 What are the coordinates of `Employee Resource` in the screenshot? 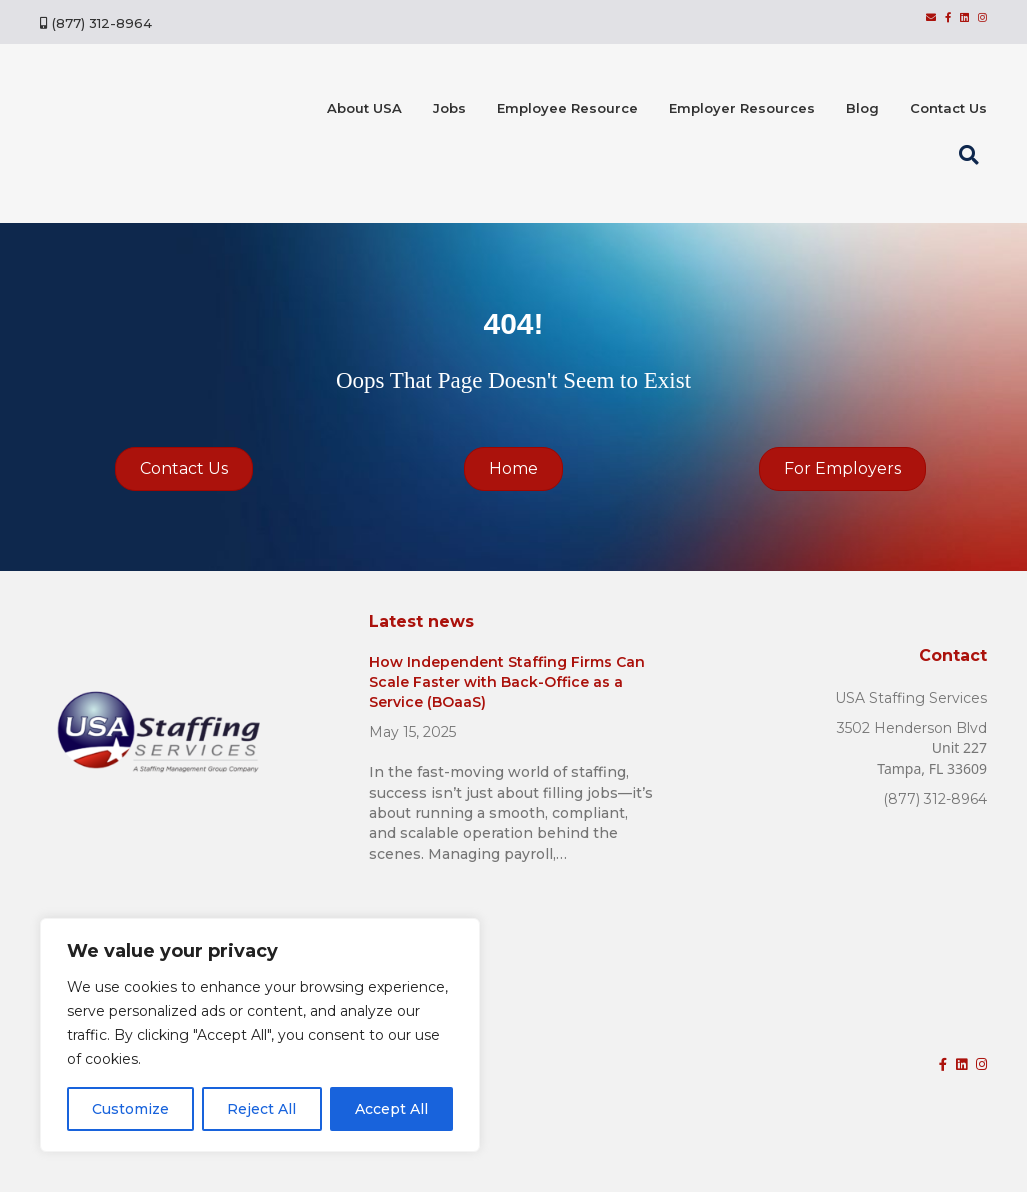 It's located at (567, 108).